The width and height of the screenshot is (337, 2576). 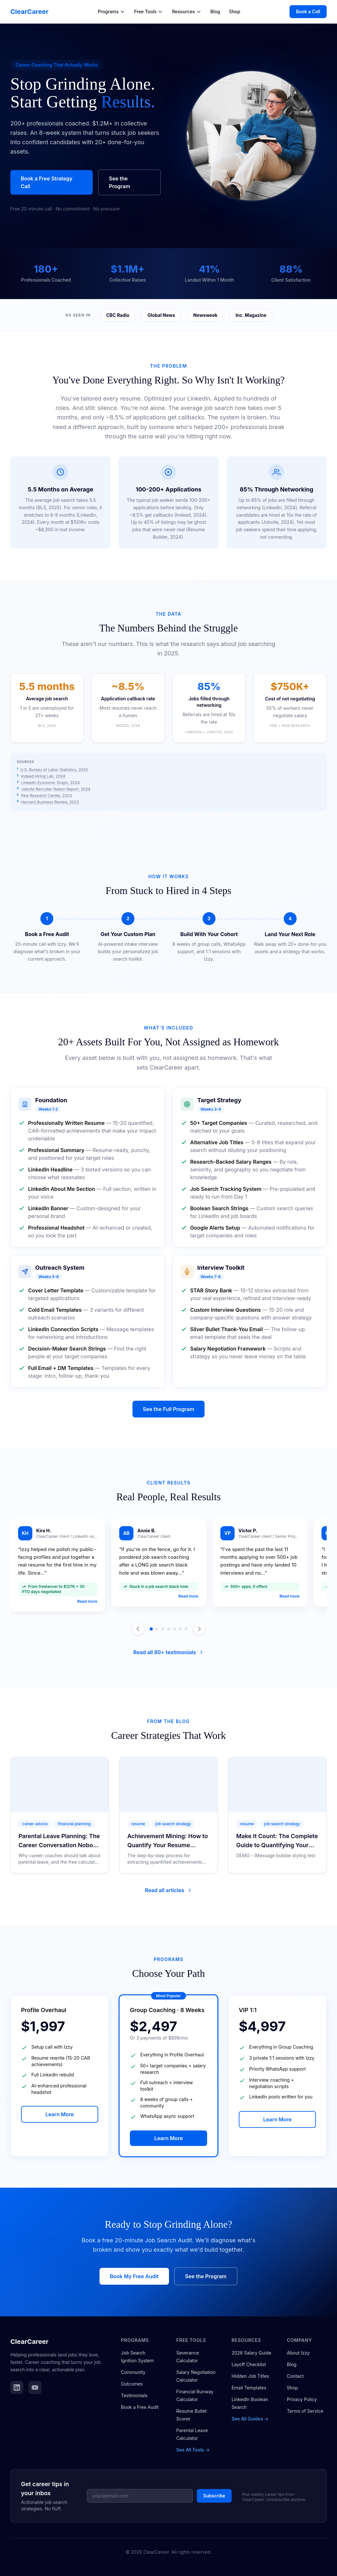 I want to click on Read all 80+ testimonials, so click(x=168, y=1652).